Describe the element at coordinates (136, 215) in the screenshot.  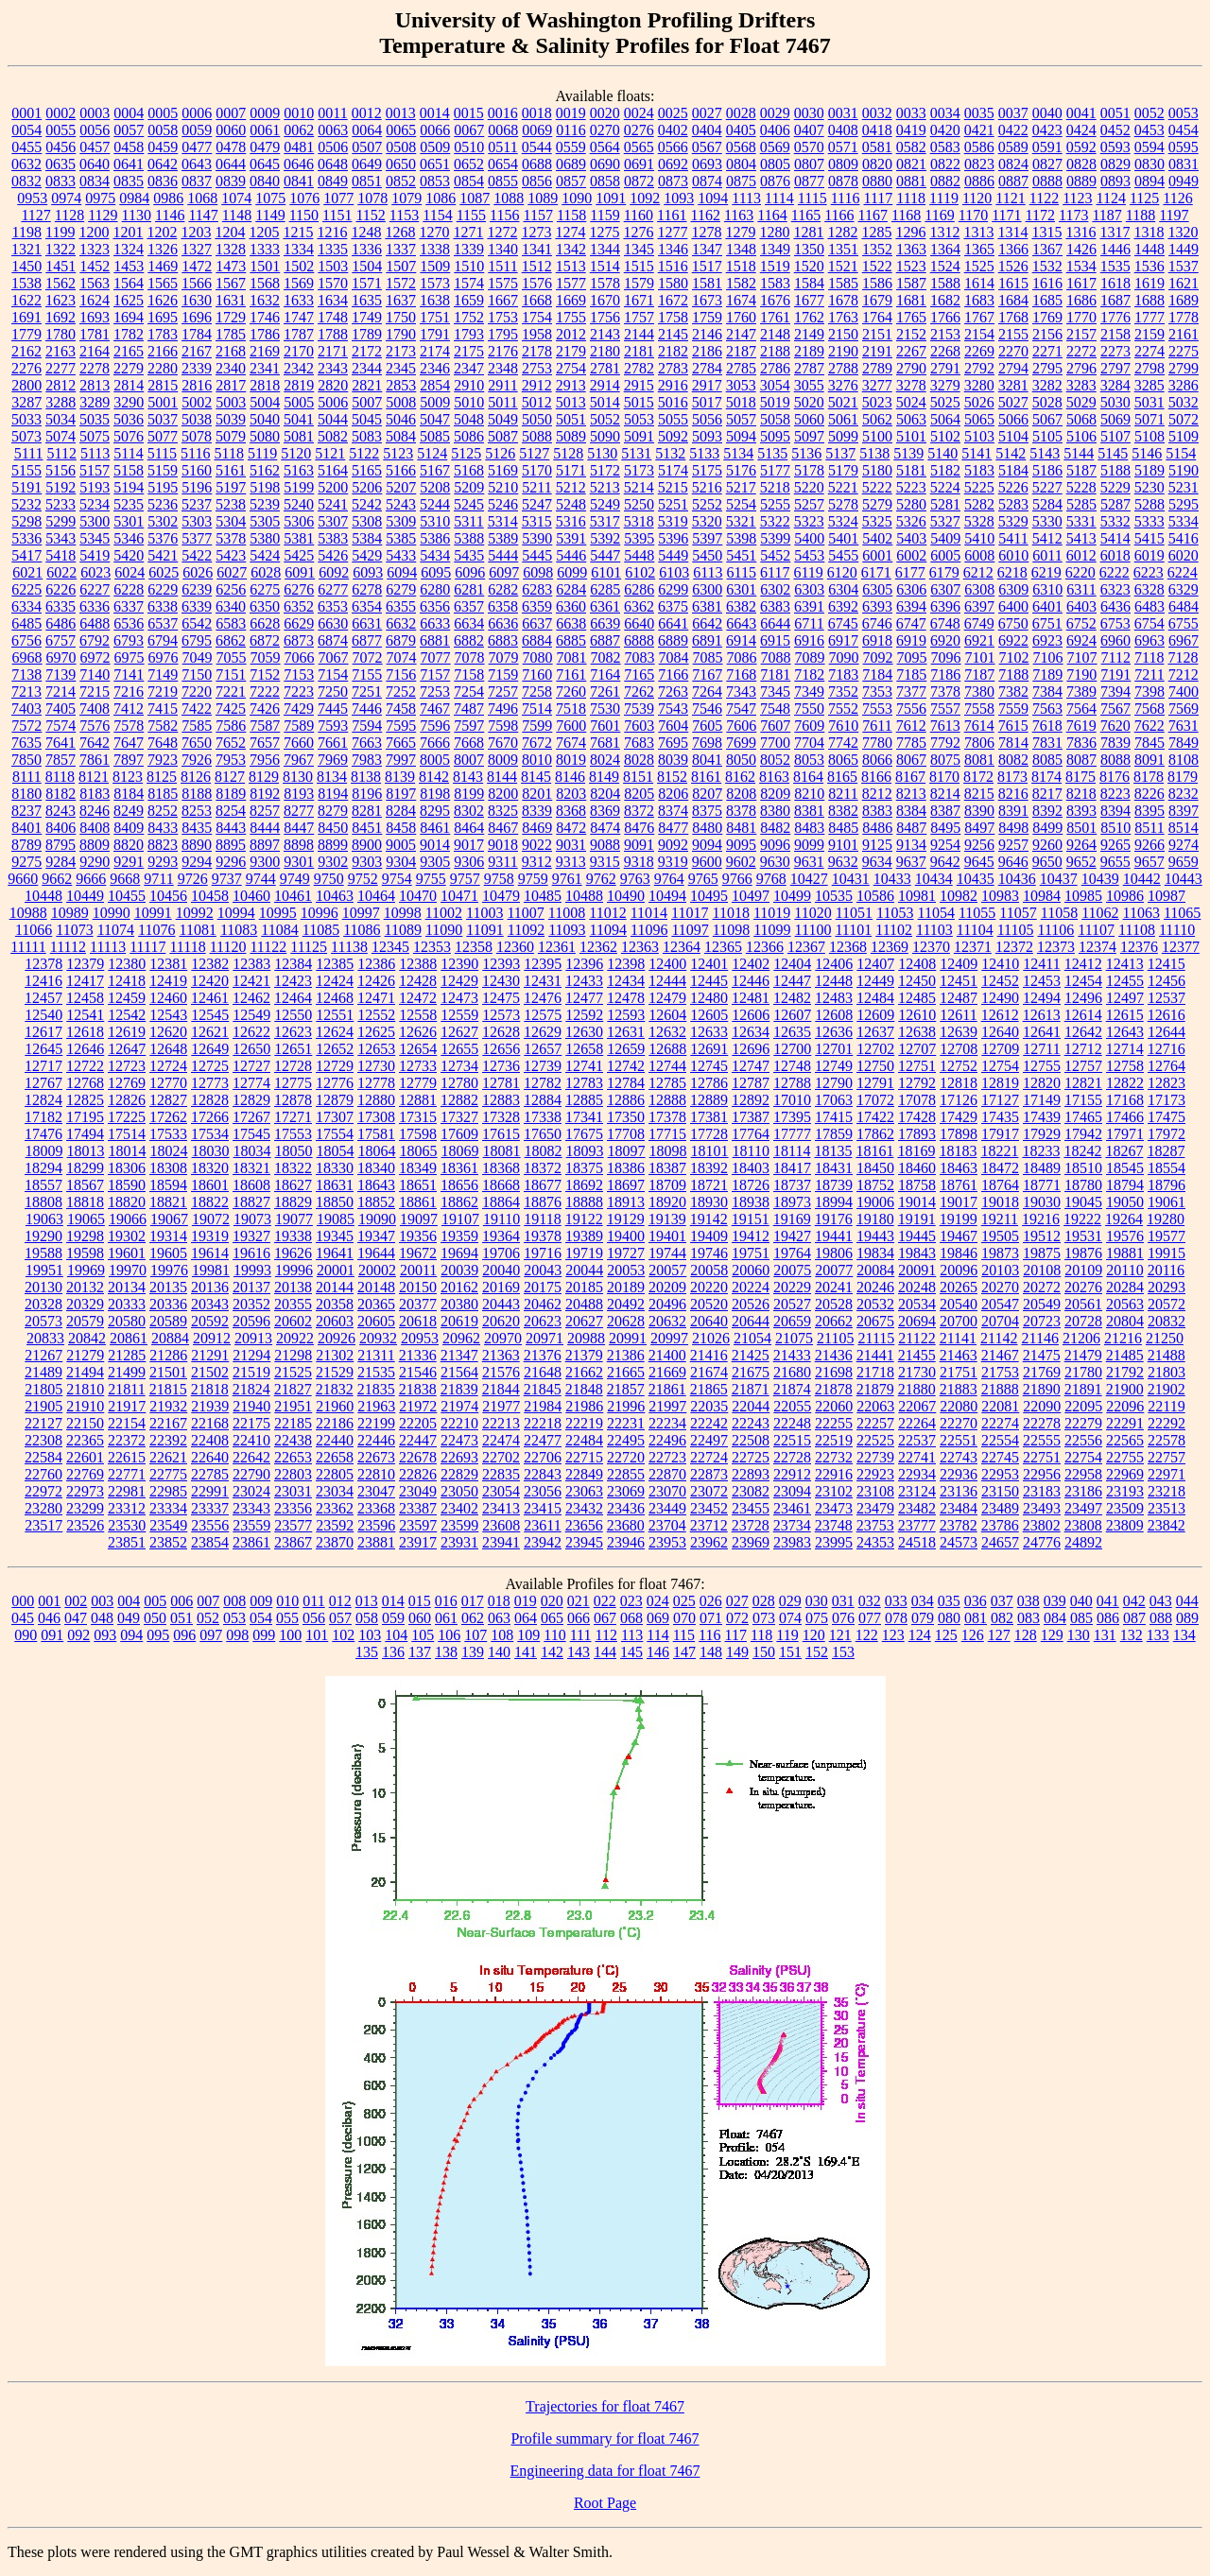
I see `1130` at that location.